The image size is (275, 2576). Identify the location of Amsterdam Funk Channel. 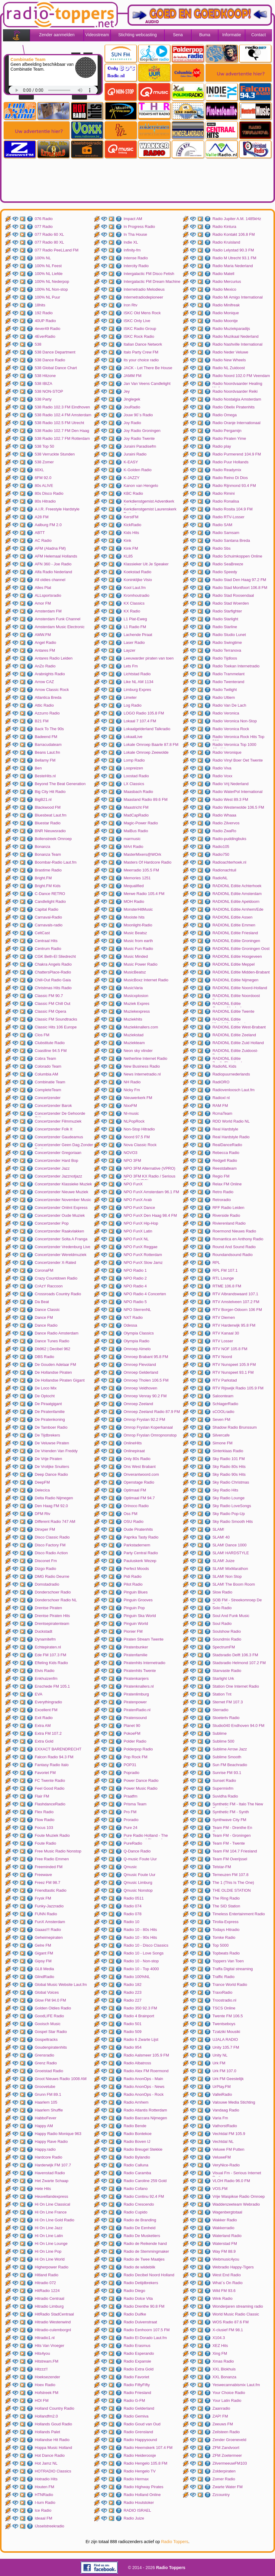
(57, 619).